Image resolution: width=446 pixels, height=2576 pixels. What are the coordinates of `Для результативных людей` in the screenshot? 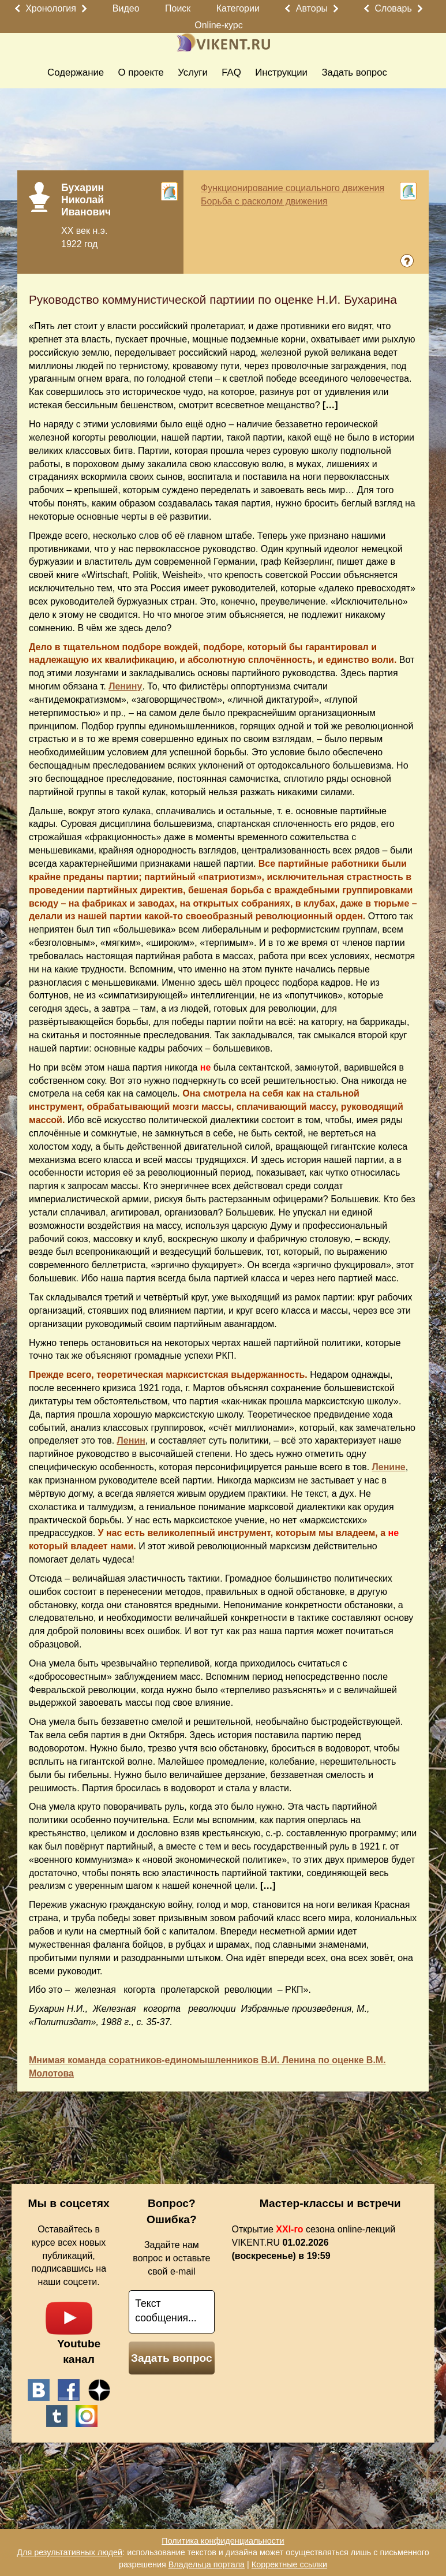 It's located at (69, 2552).